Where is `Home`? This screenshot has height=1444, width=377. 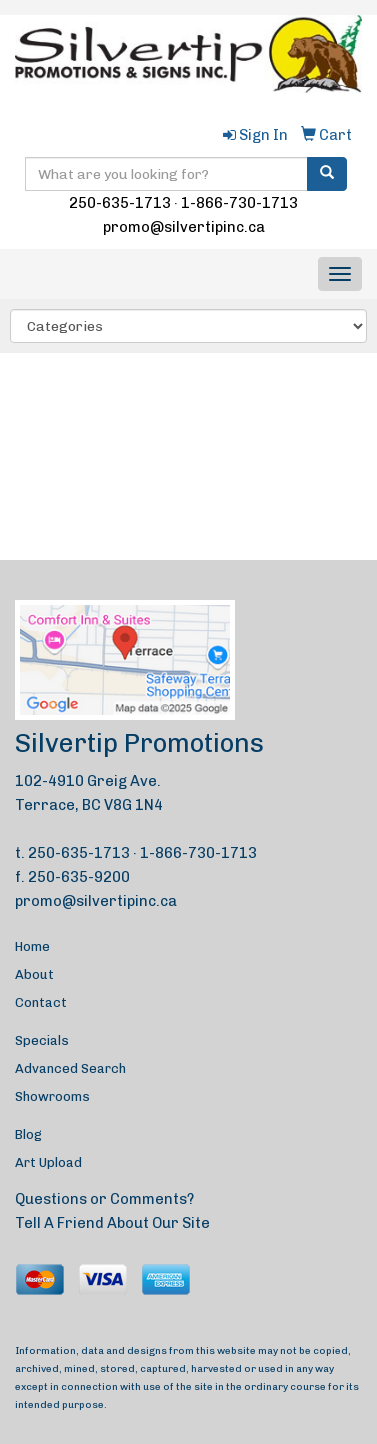
Home is located at coordinates (32, 946).